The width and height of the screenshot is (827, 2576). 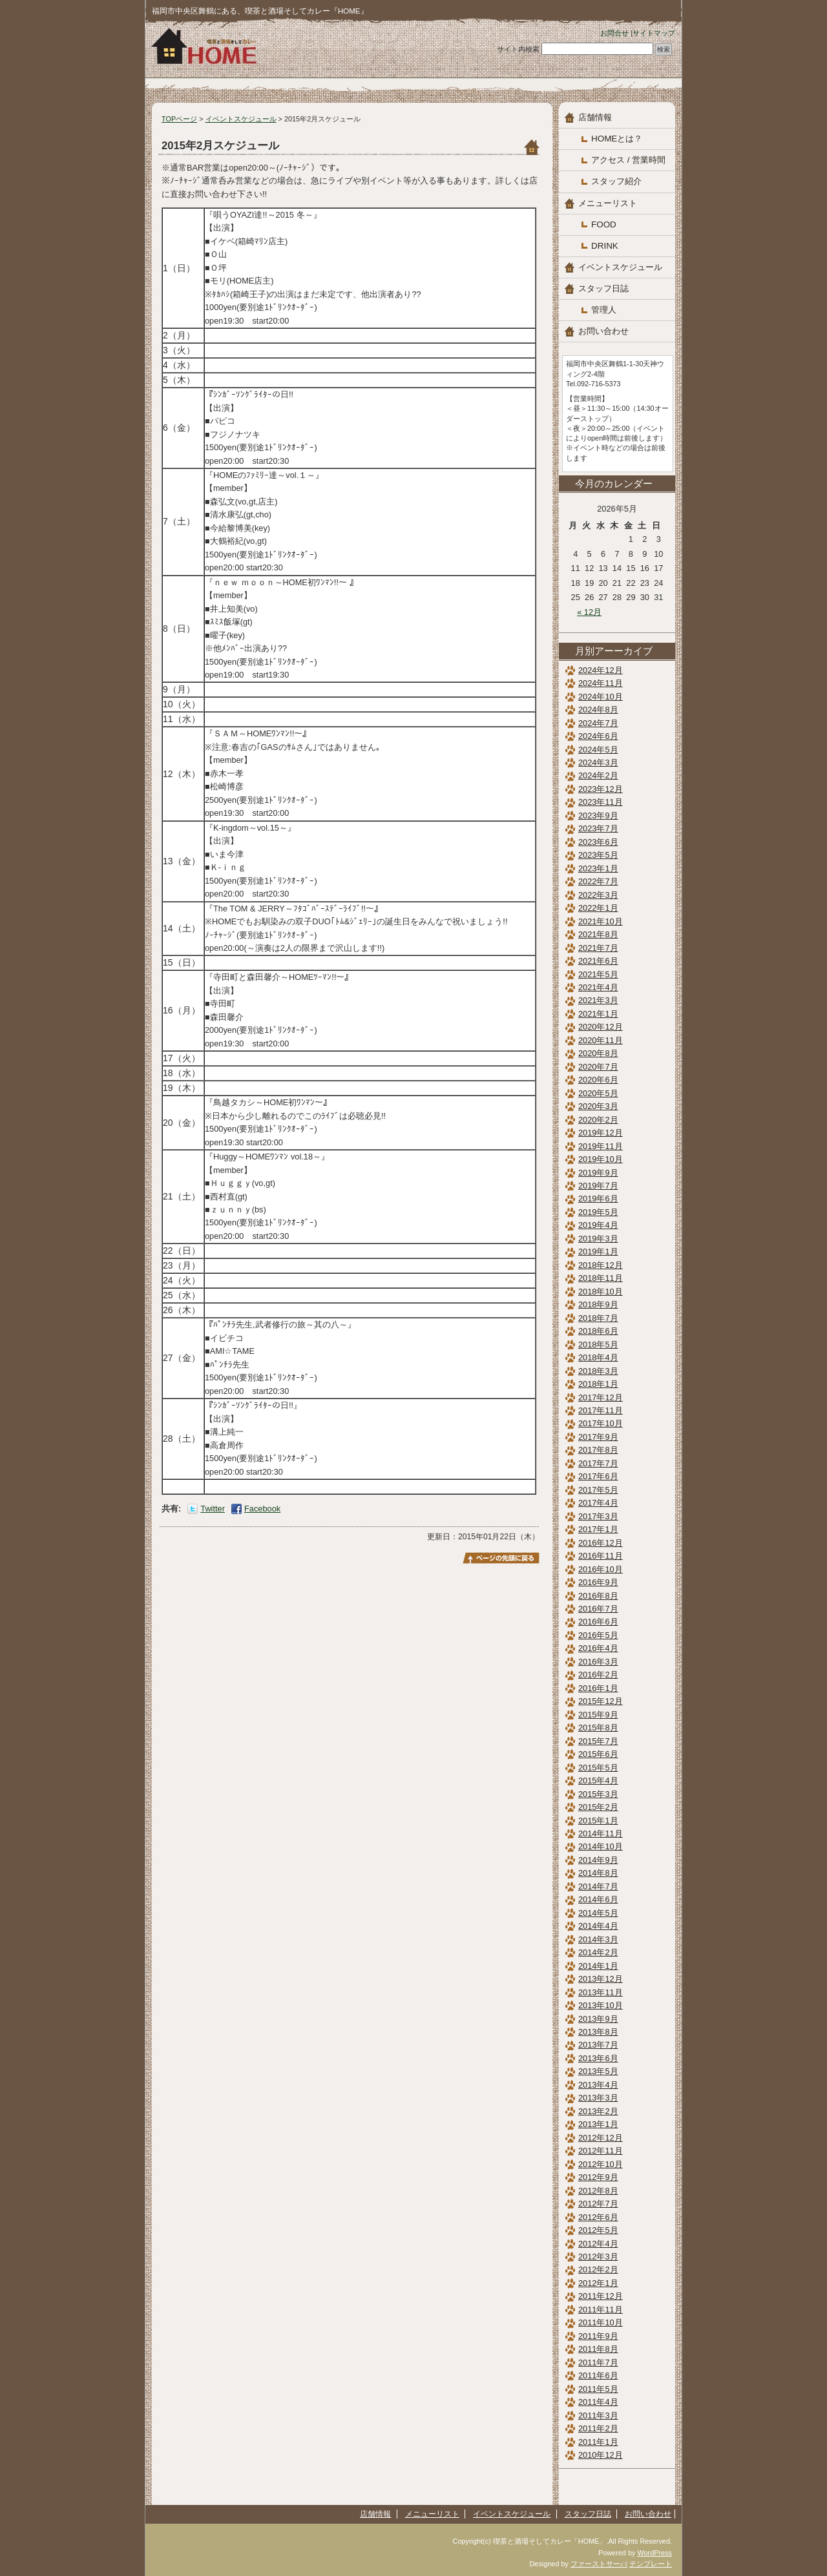 What do you see at coordinates (598, 2269) in the screenshot?
I see `2012年2月` at bounding box center [598, 2269].